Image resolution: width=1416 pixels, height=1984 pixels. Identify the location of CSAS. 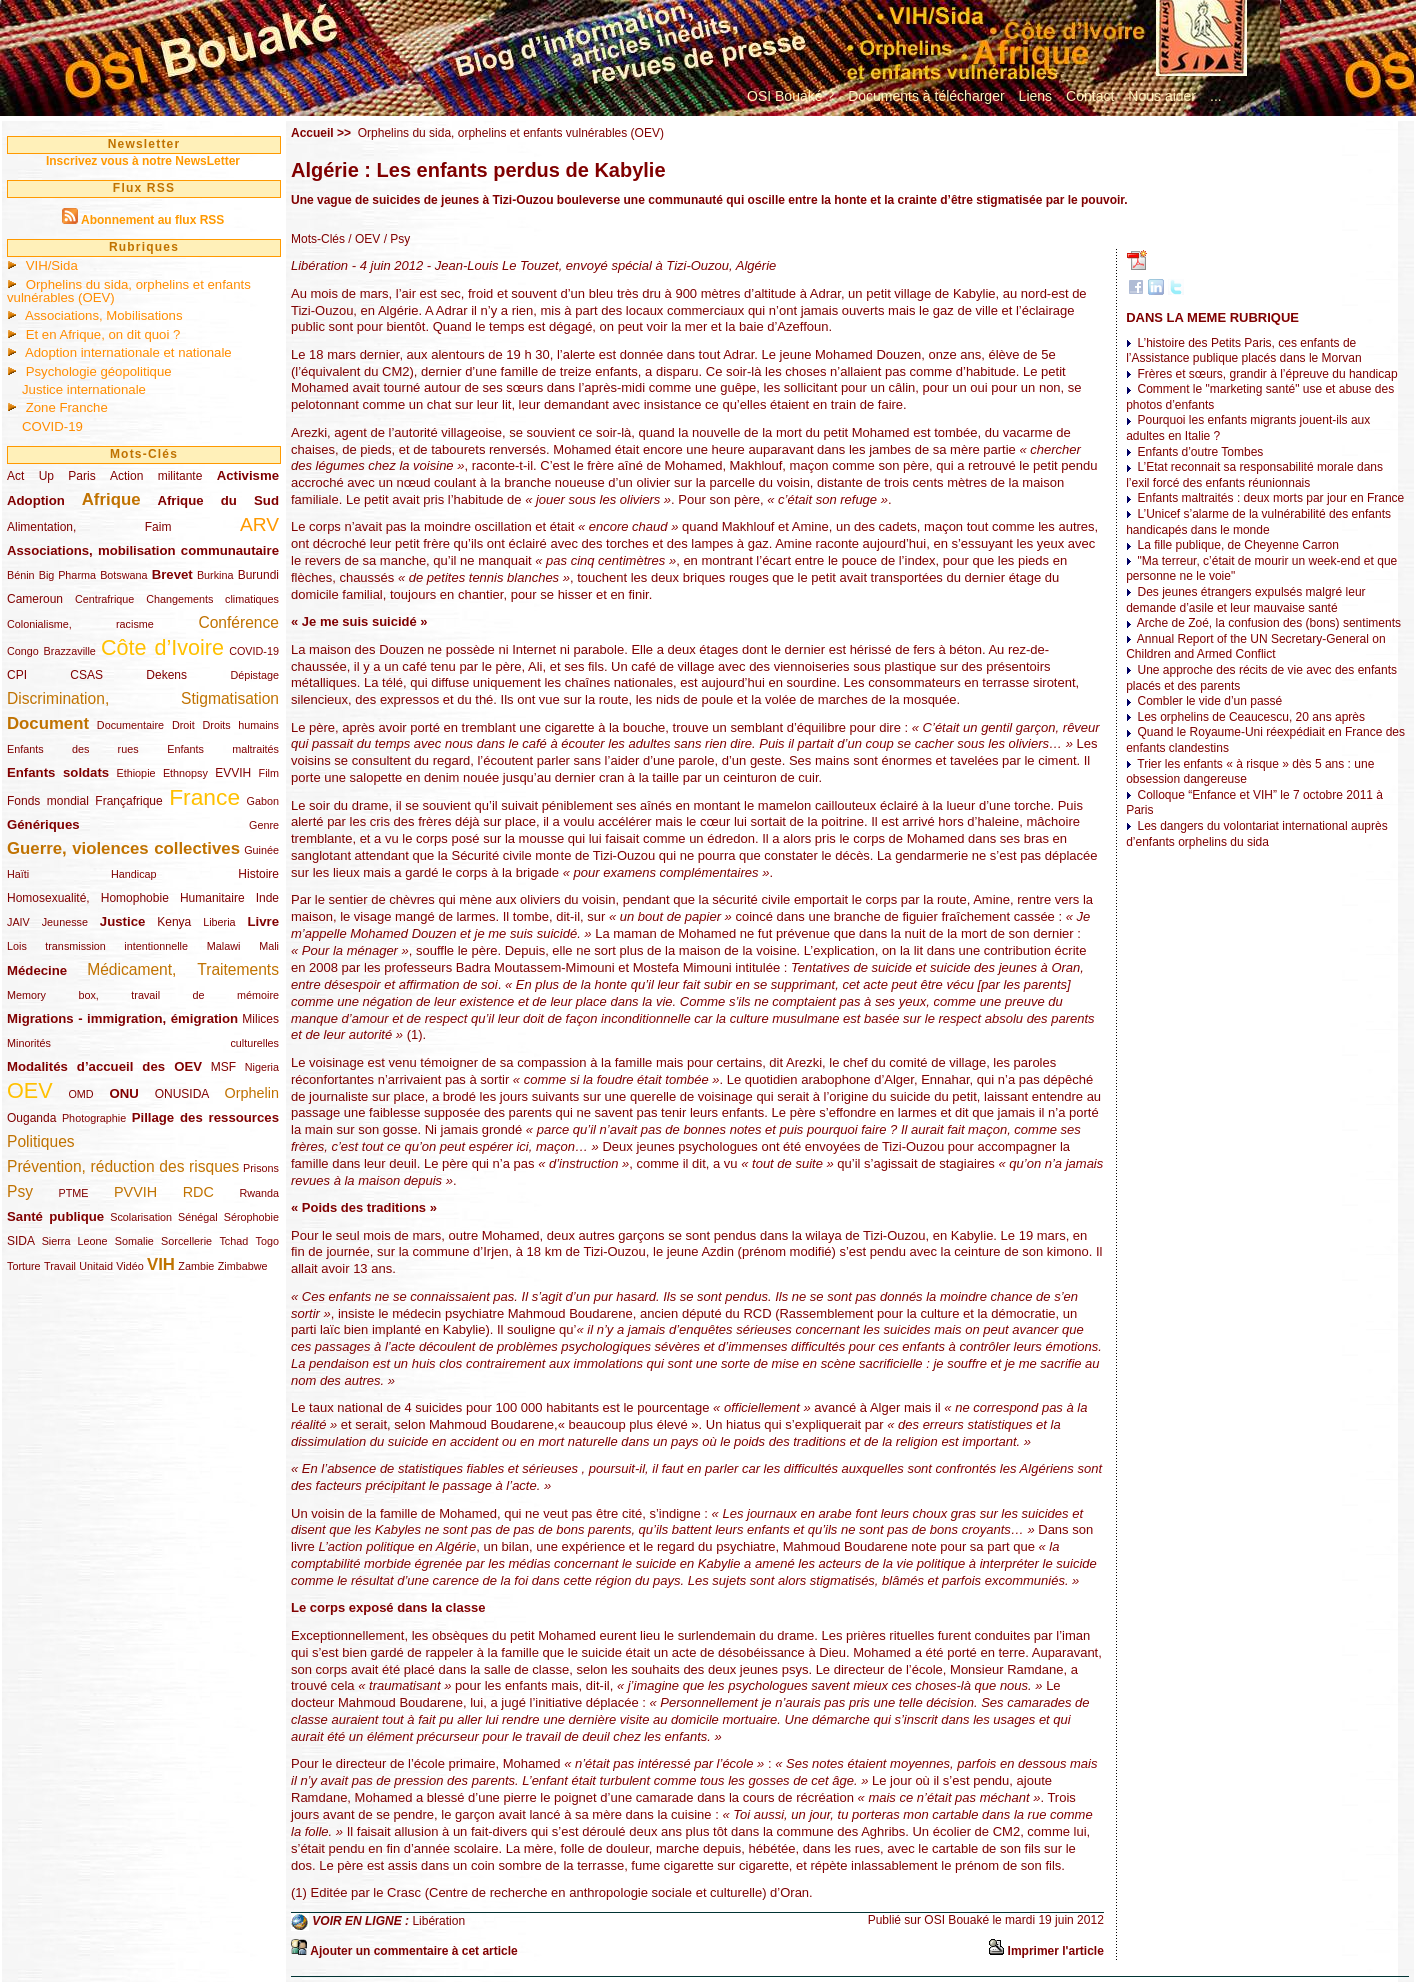
(86, 675).